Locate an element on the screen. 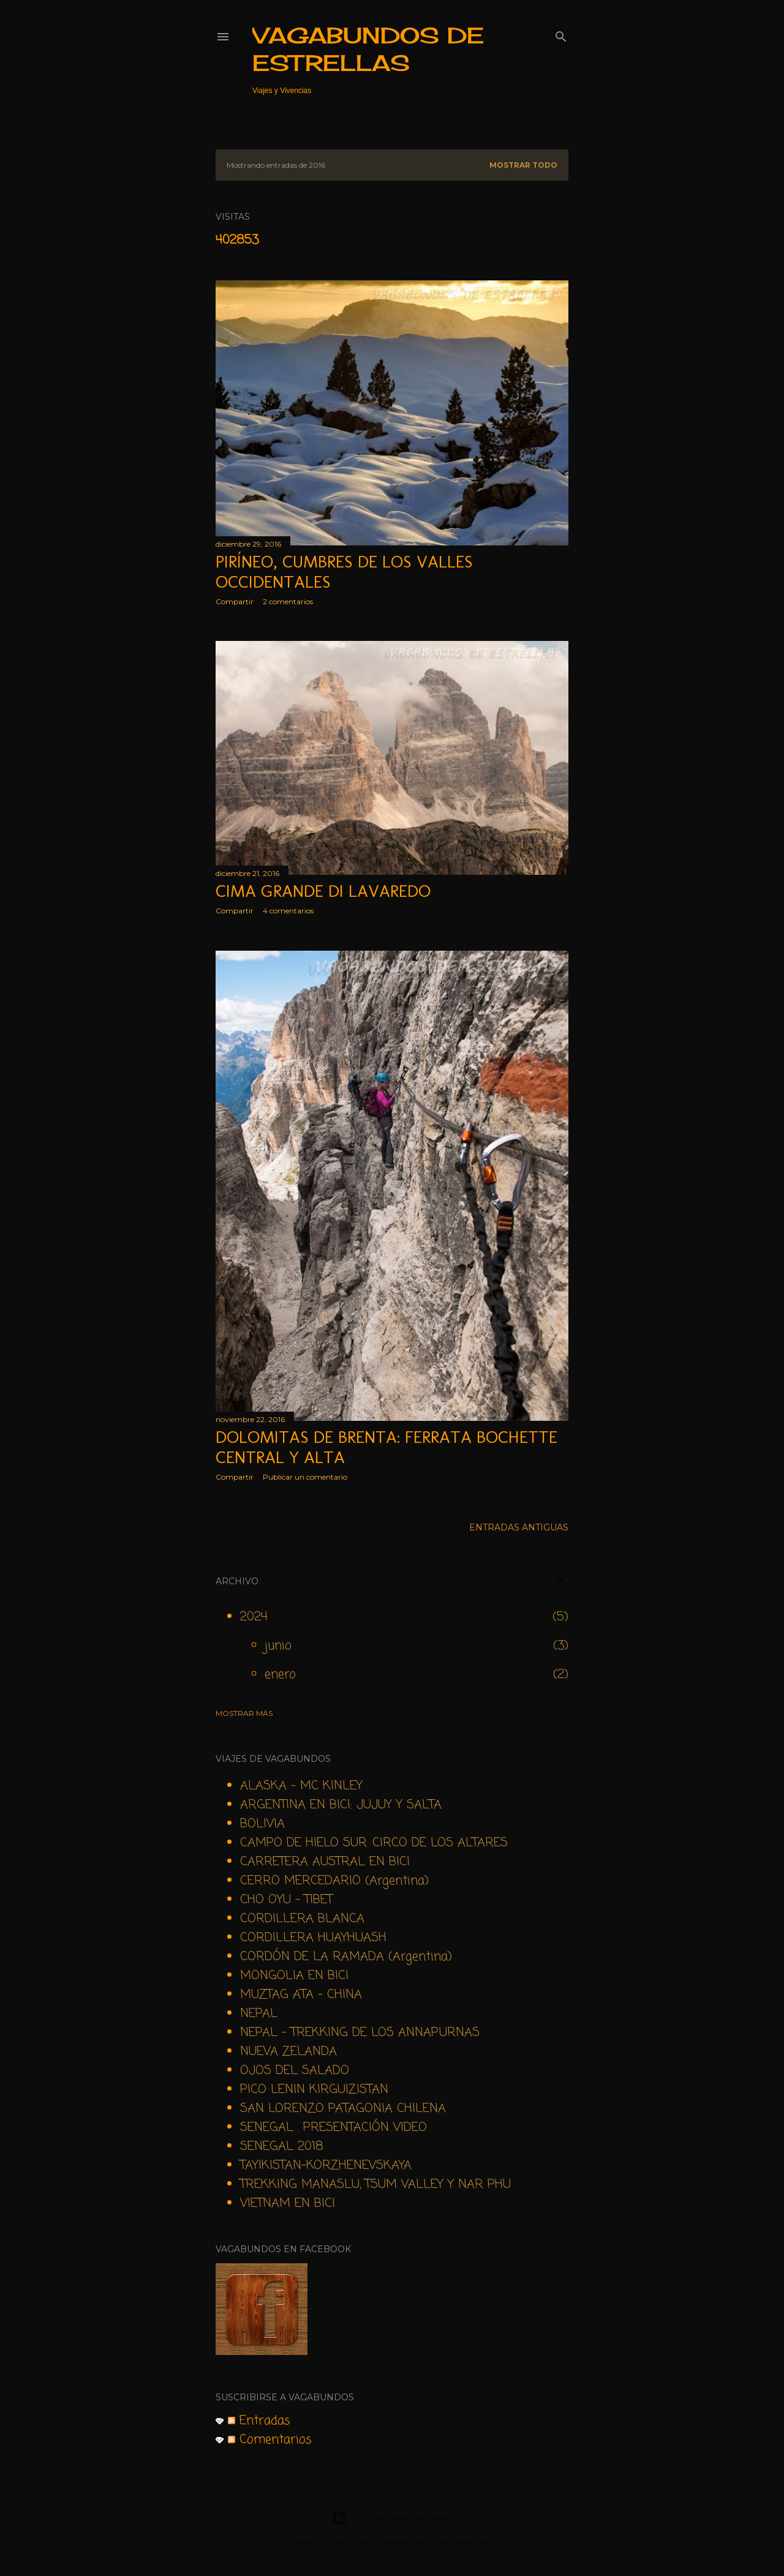 The width and height of the screenshot is (784, 2576). Publicar un comentario is located at coordinates (305, 1476).